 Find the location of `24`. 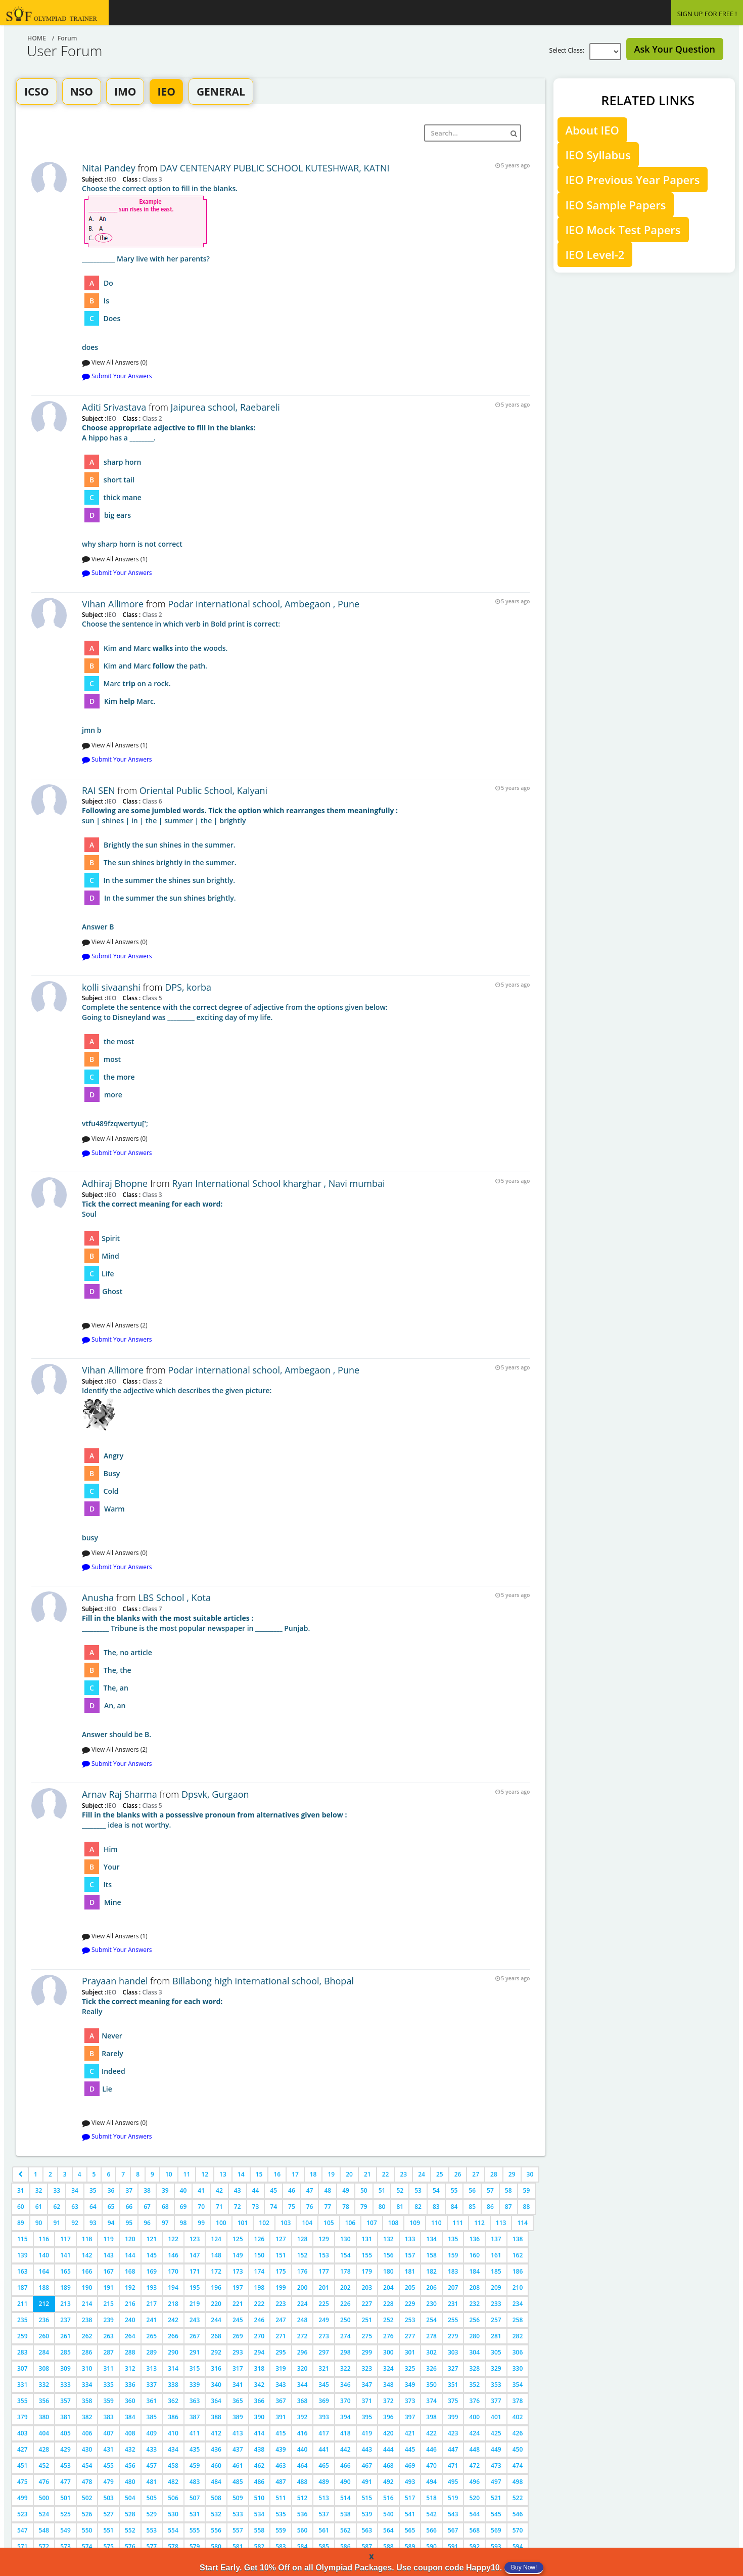

24 is located at coordinates (421, 2174).